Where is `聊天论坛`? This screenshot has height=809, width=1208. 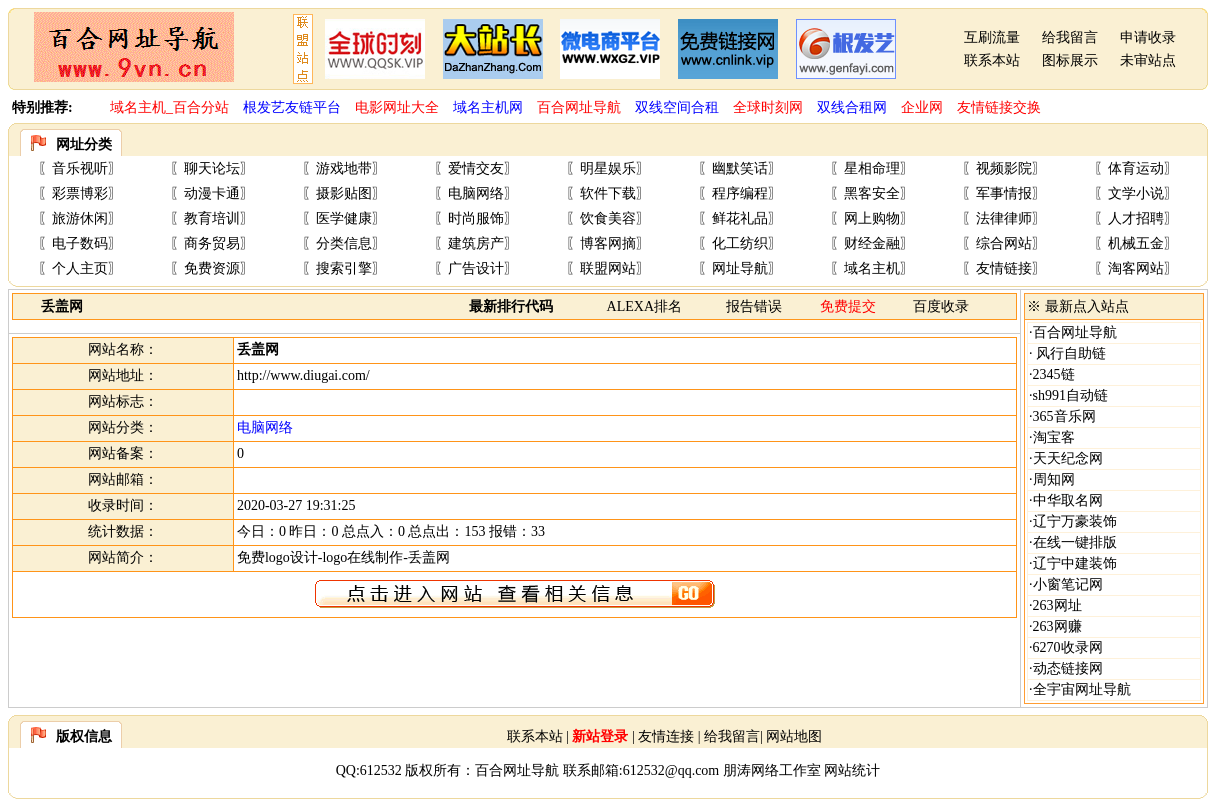 聊天论坛 is located at coordinates (212, 168).